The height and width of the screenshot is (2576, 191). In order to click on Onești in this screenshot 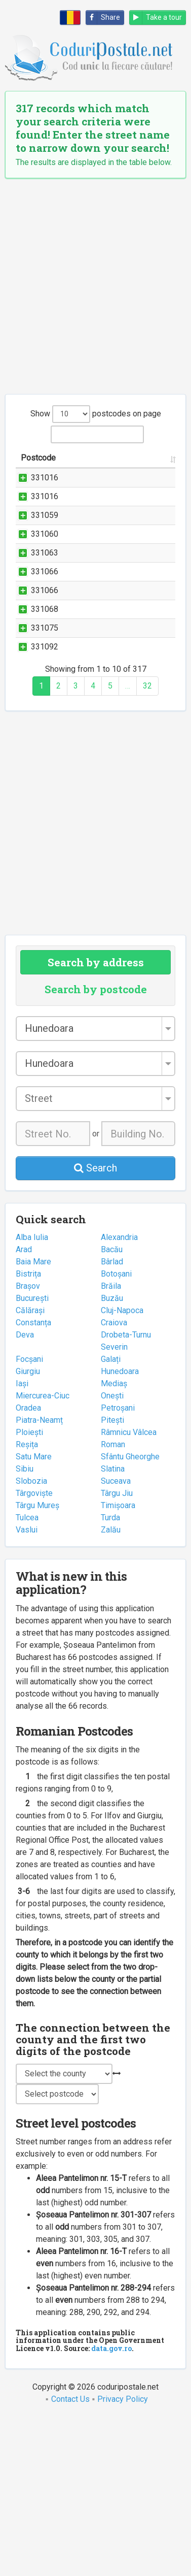, I will do `click(112, 1554)`.